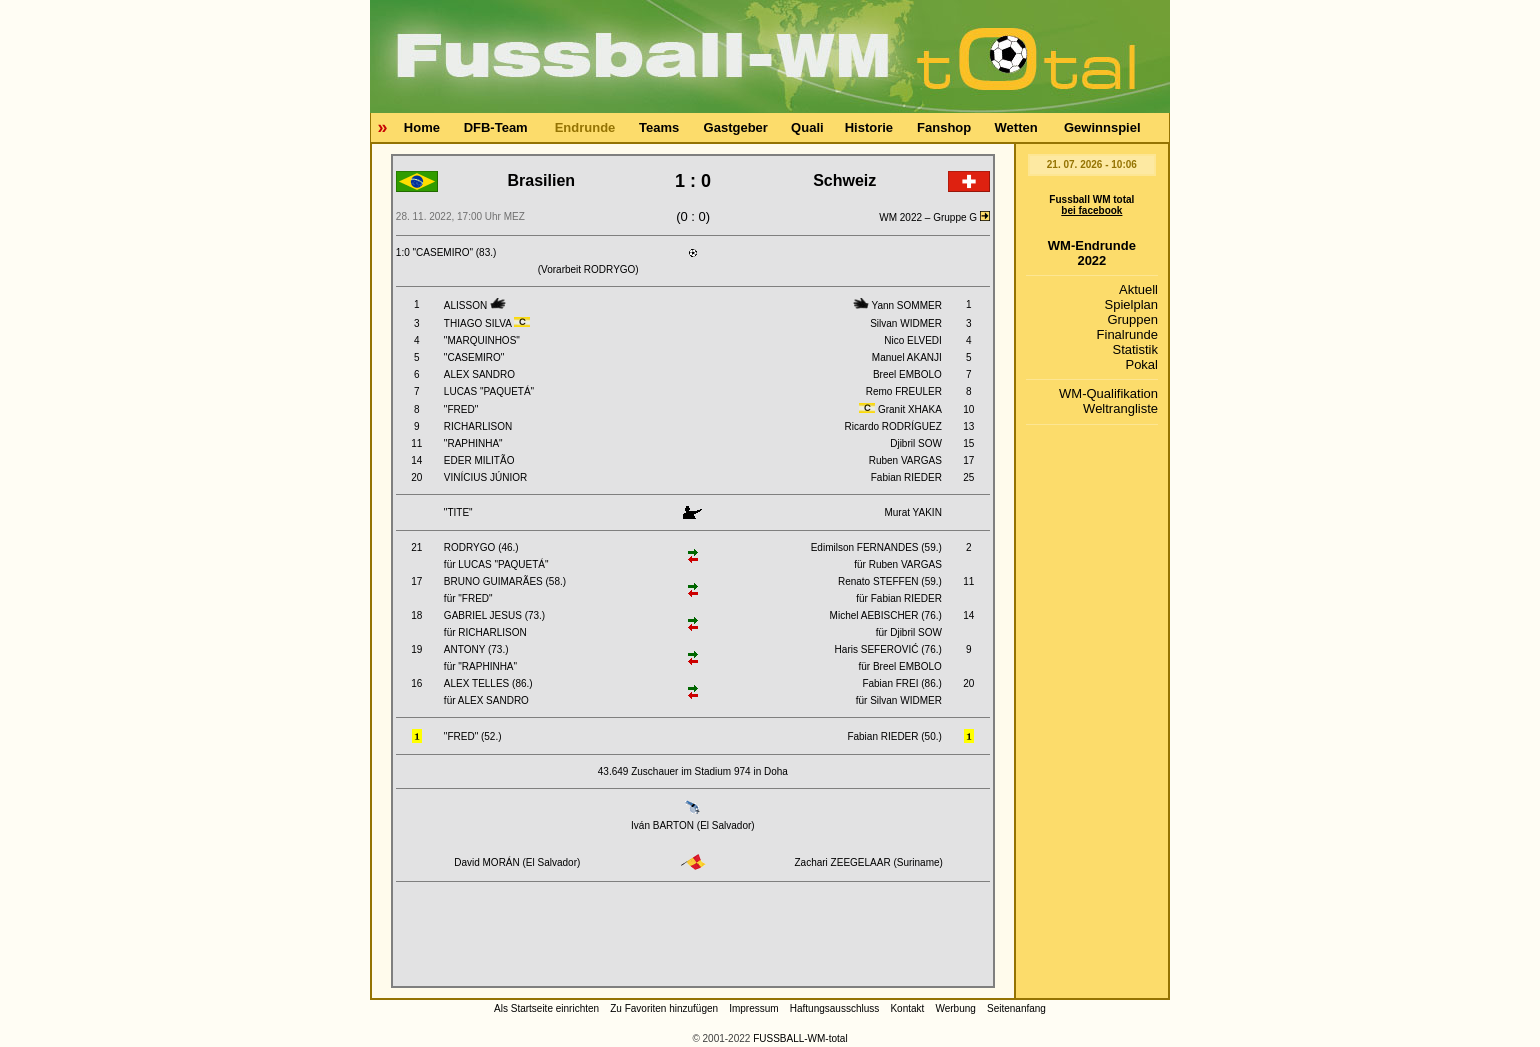 Image resolution: width=1540 pixels, height=1047 pixels. I want to click on Gruppe G, so click(961, 217).